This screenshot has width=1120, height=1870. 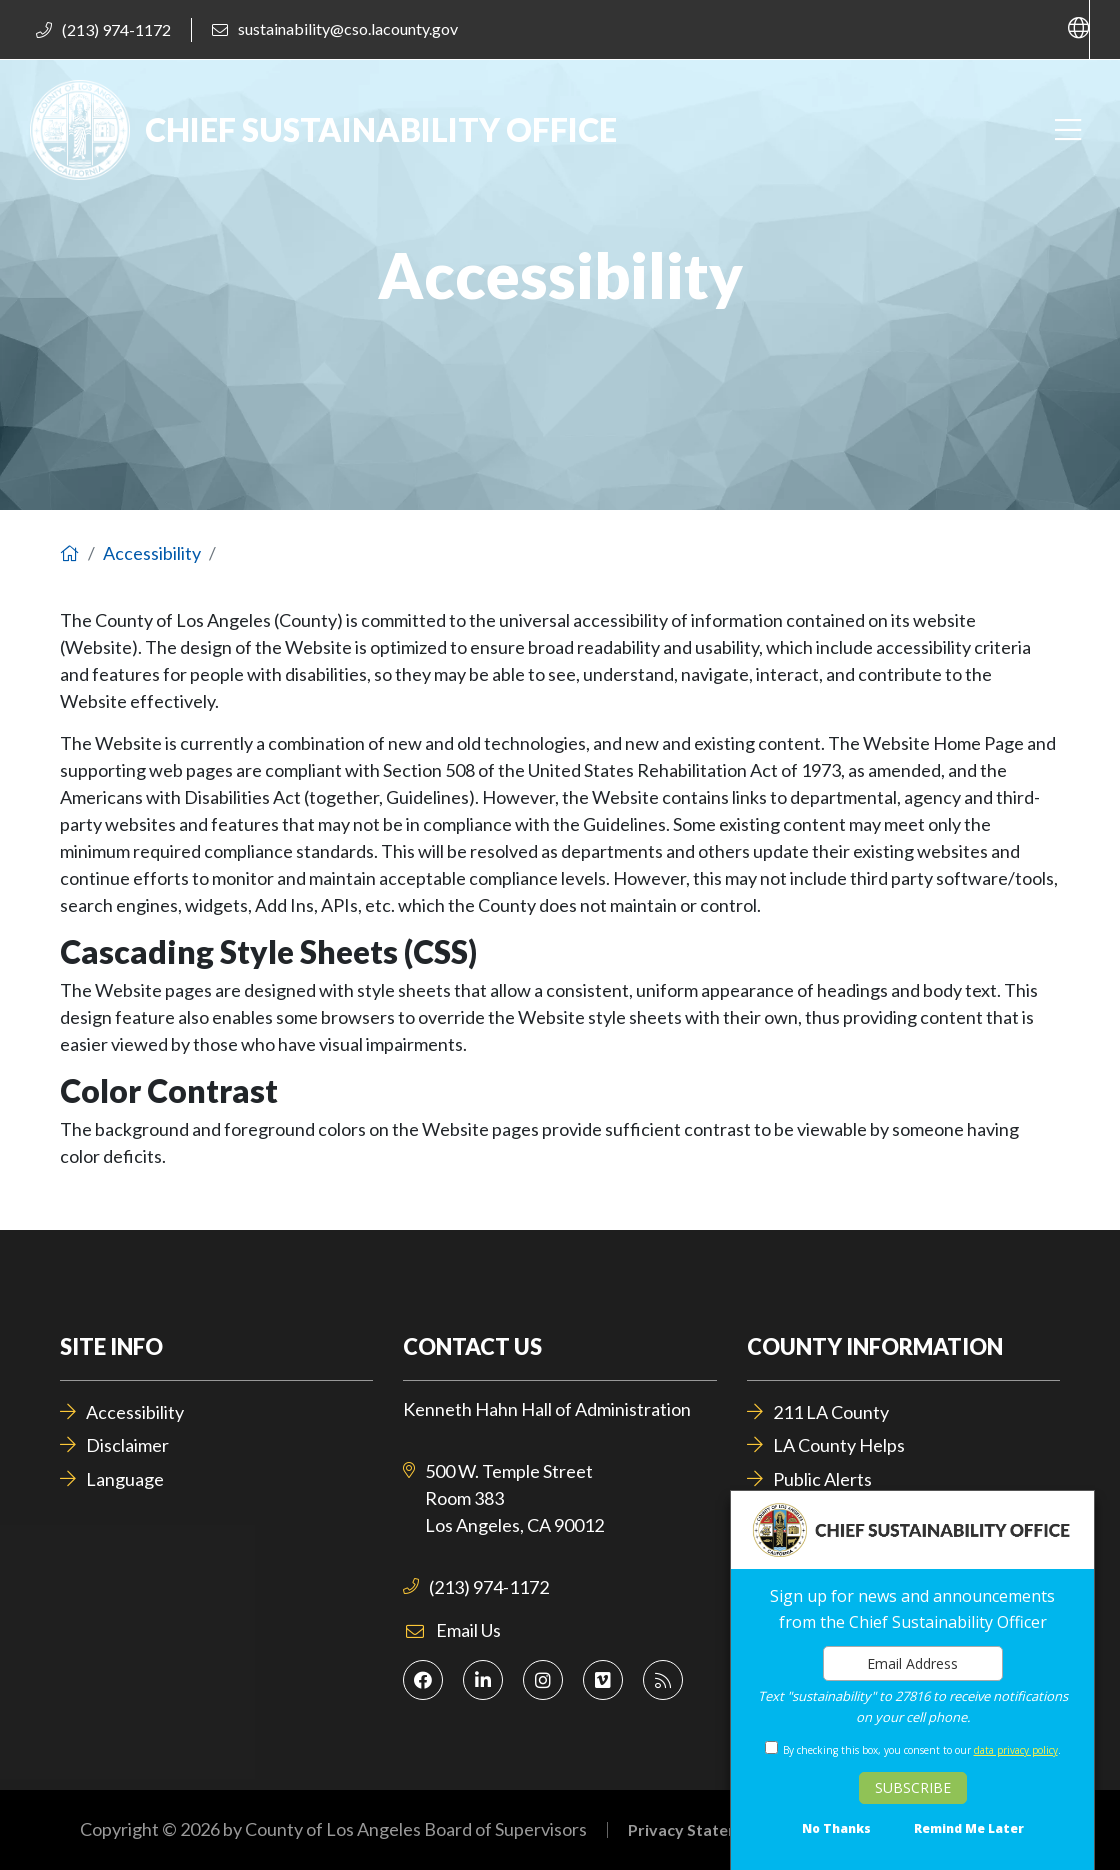 What do you see at coordinates (603, 1680) in the screenshot?
I see `[Vimeo]` at bounding box center [603, 1680].